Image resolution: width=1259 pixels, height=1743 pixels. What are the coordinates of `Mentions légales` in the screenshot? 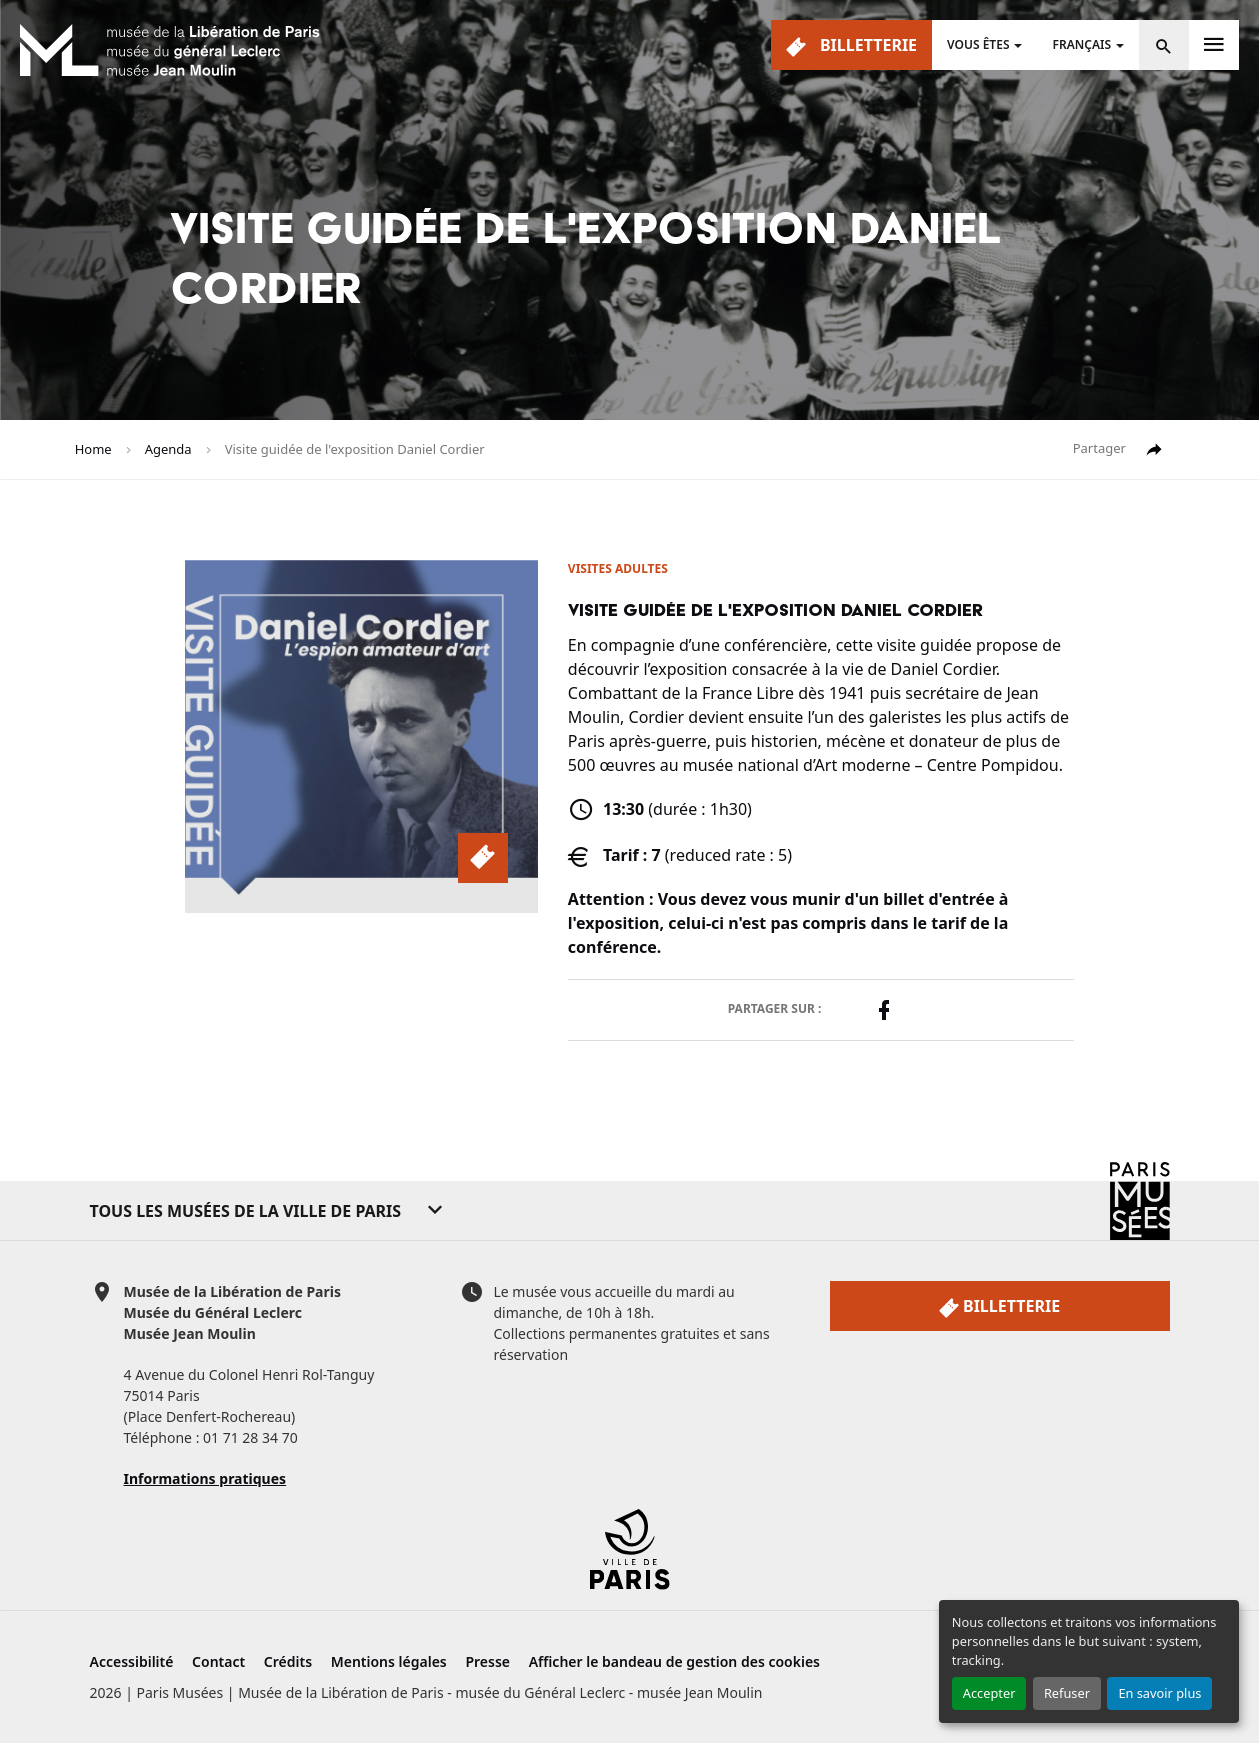 It's located at (389, 1661).